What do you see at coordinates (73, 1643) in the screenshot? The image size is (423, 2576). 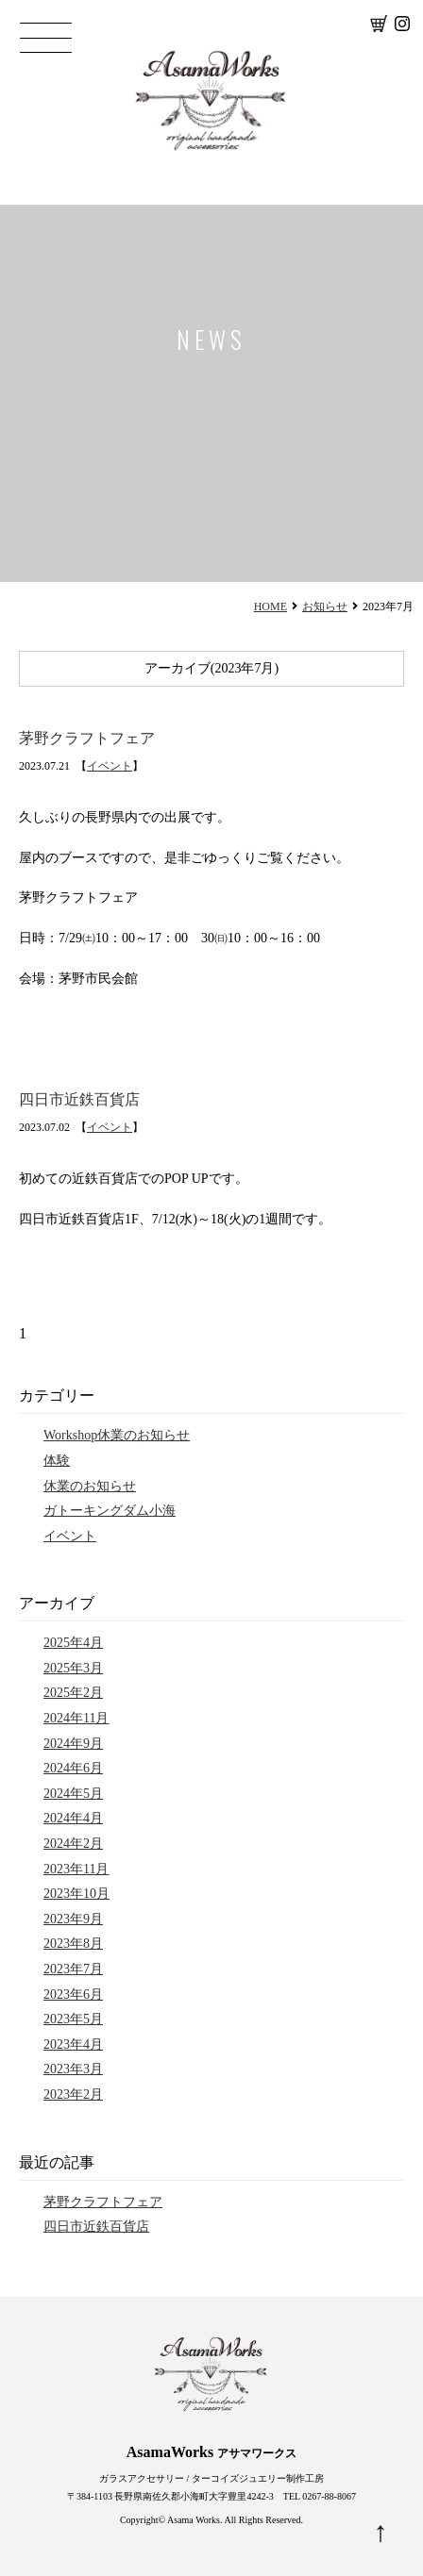 I see `2025年4月` at bounding box center [73, 1643].